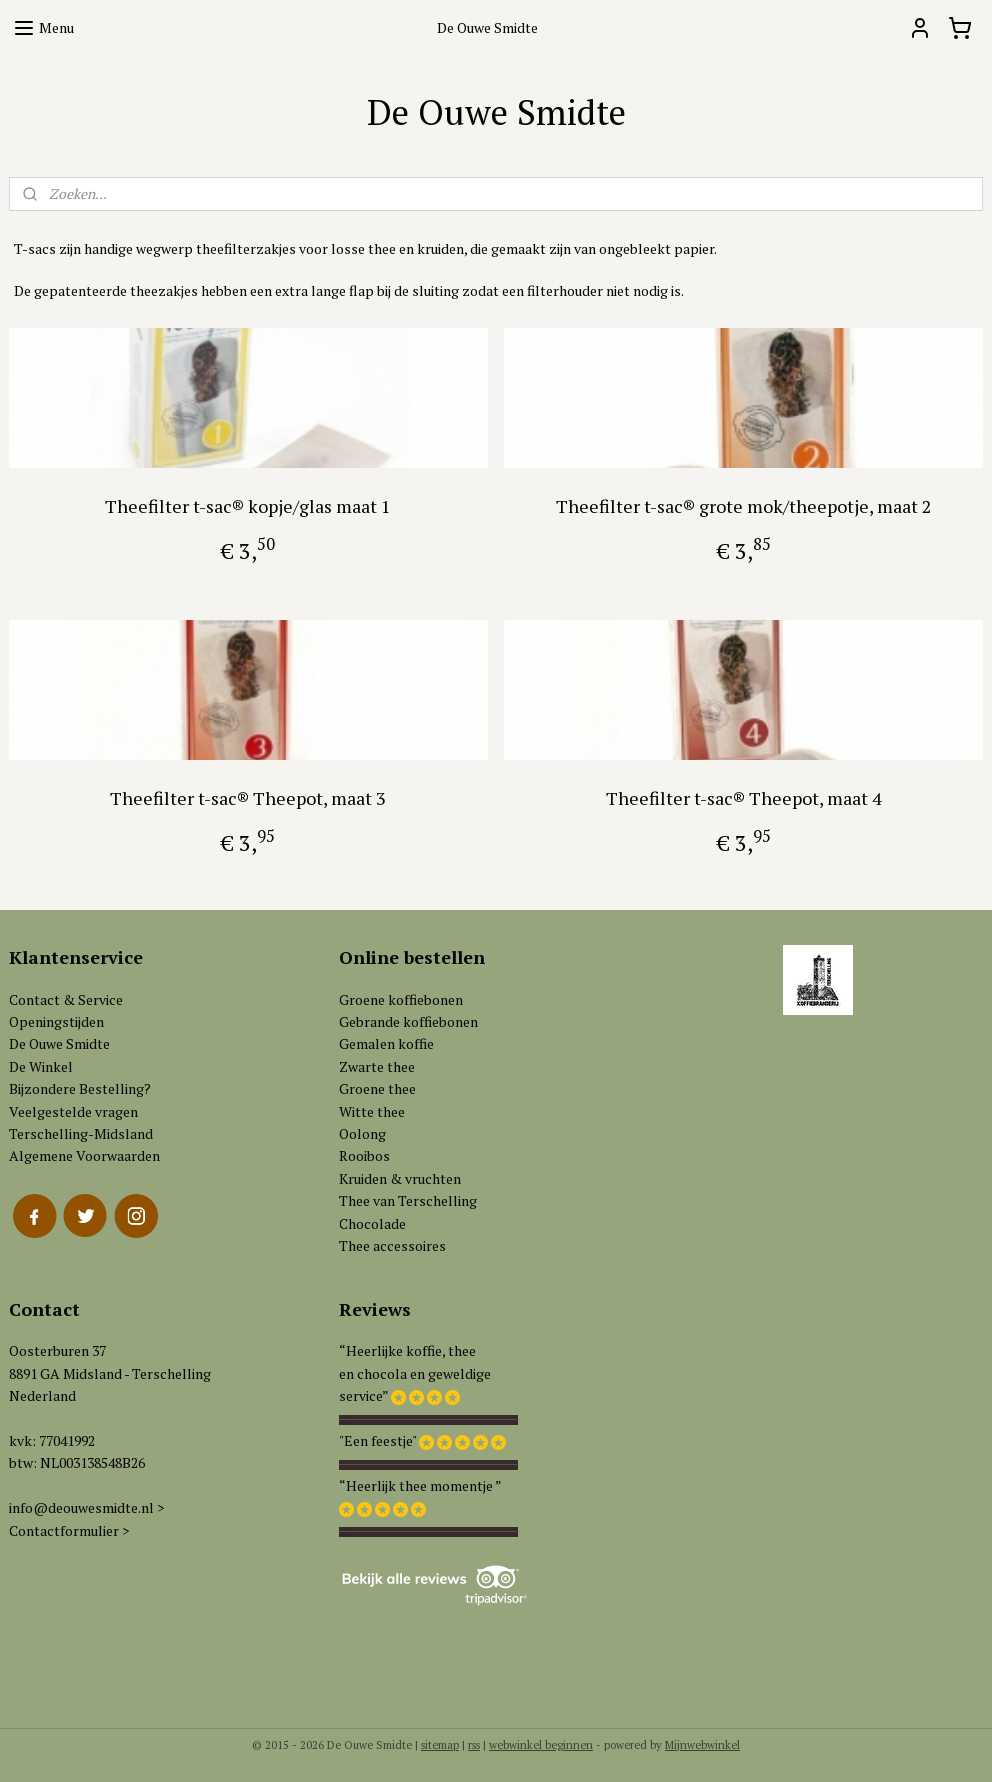 This screenshot has height=1782, width=992. I want to click on Thee van Terschelling, so click(408, 1200).